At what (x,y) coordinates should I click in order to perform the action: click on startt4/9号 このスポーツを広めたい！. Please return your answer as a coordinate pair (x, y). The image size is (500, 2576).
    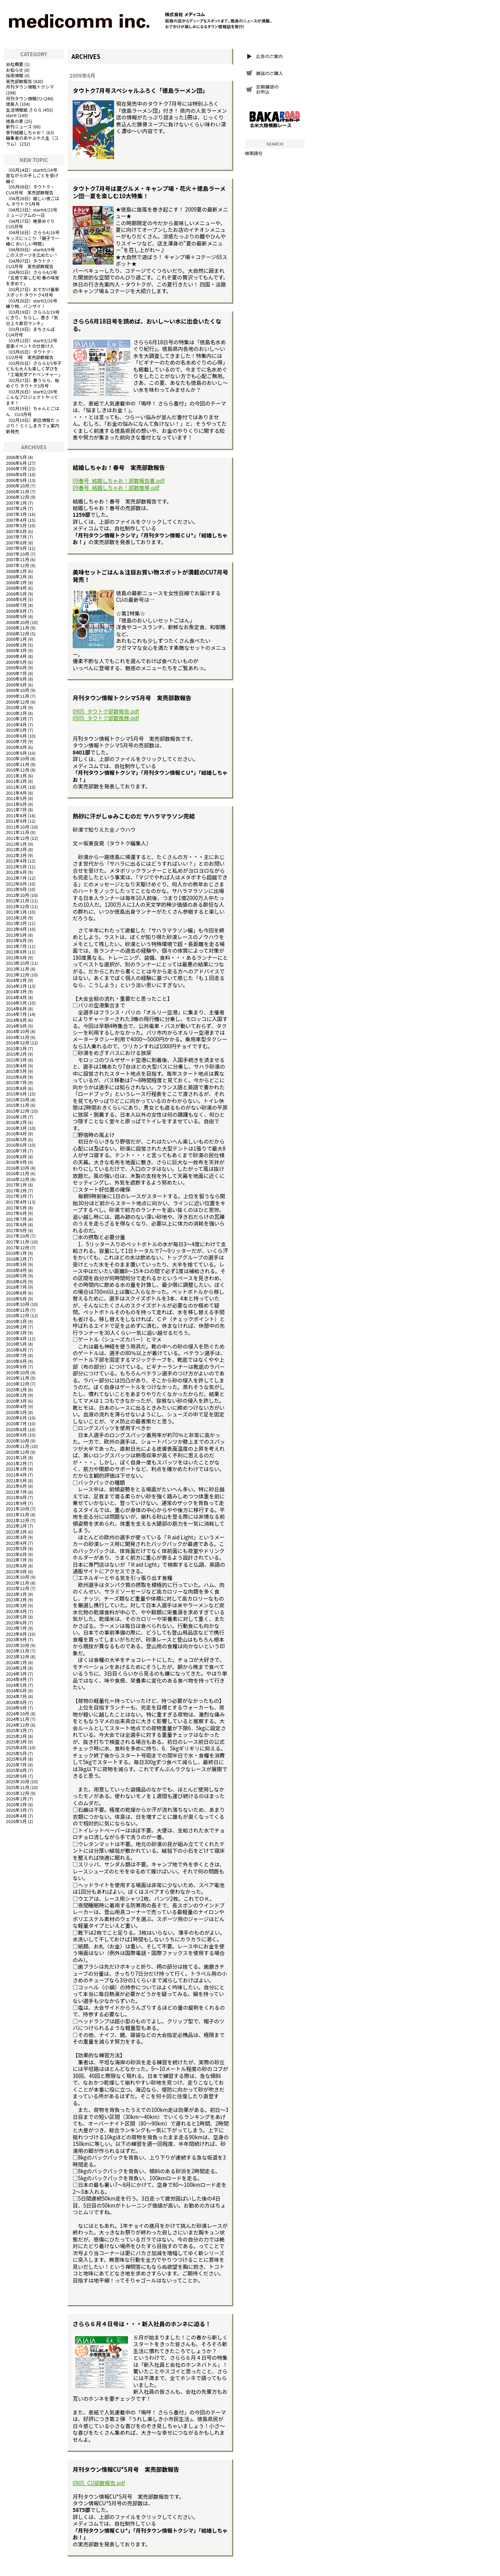
    Looking at the image, I should click on (32, 252).